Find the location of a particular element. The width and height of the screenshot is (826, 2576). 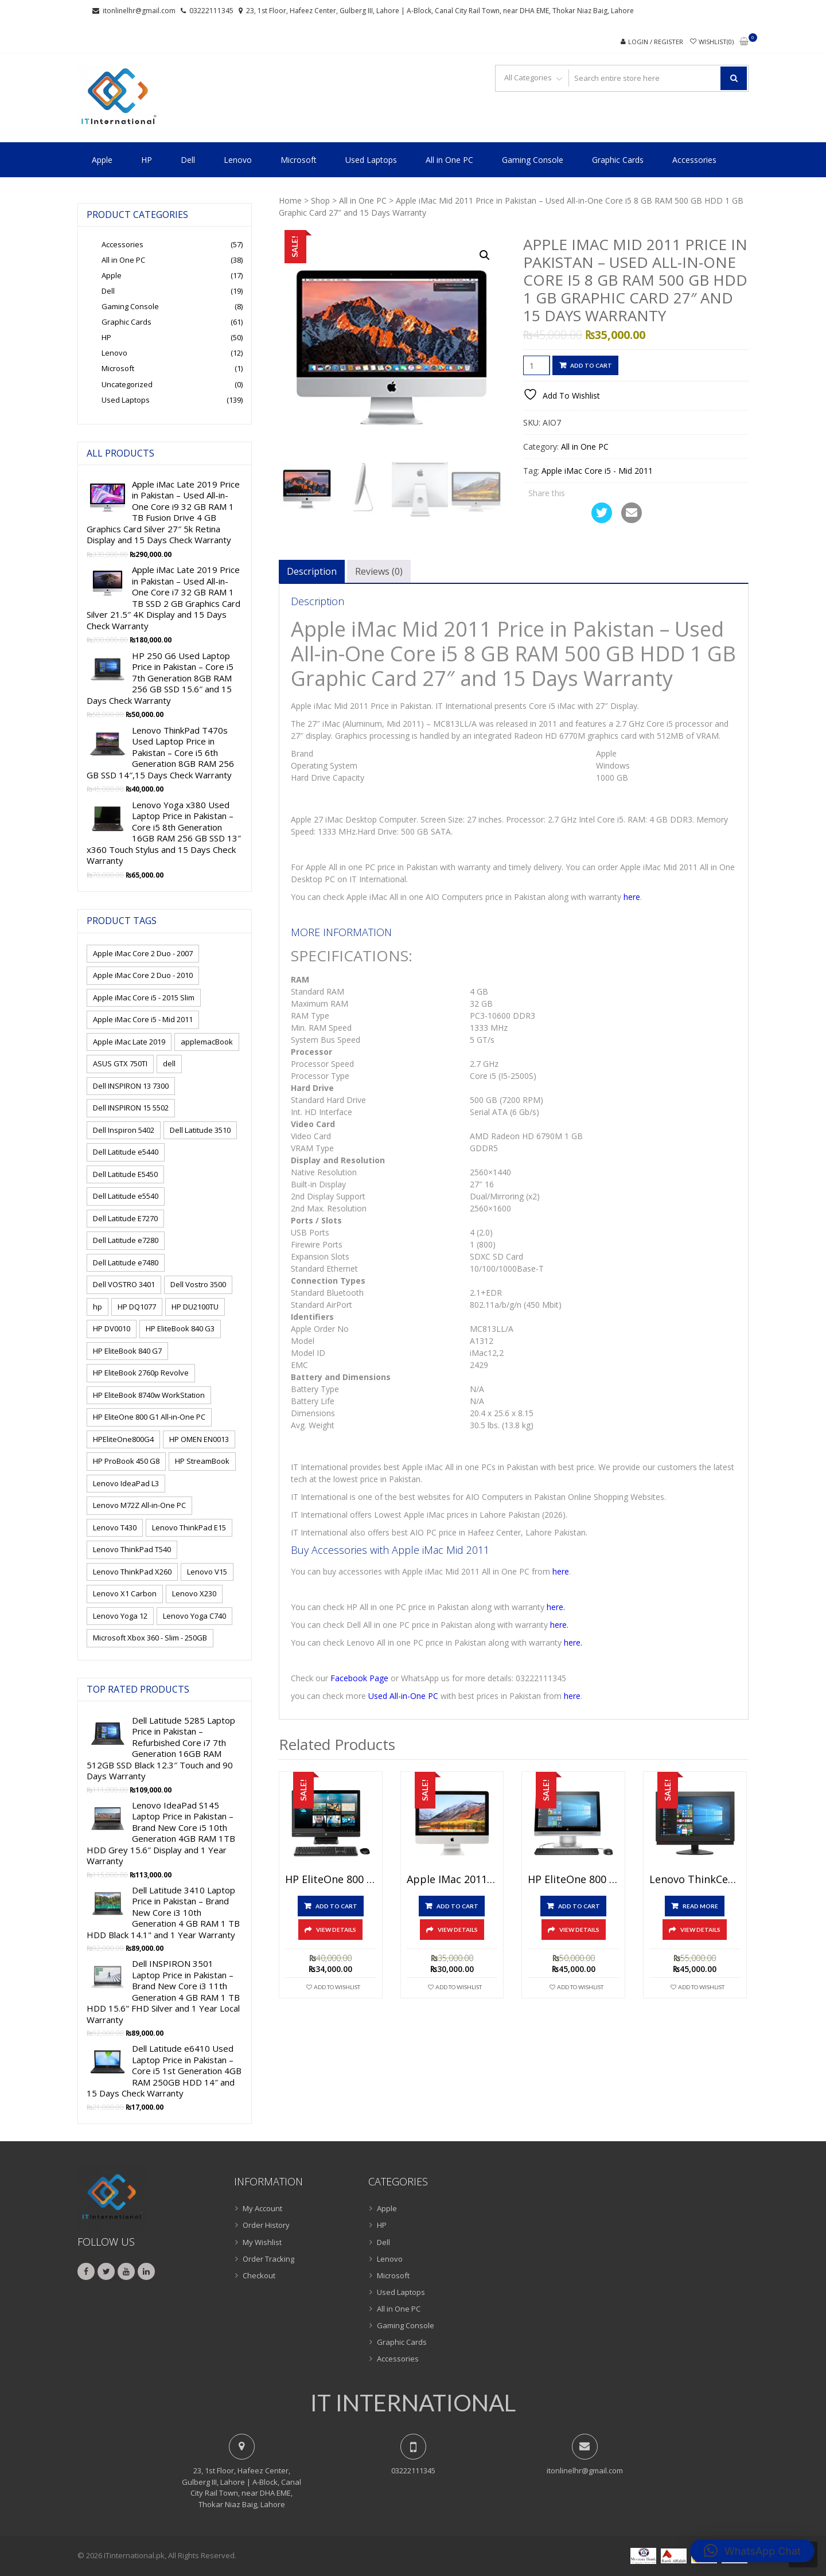

Apple iMac Core i5 - Mid 2011 is located at coordinates (597, 470).